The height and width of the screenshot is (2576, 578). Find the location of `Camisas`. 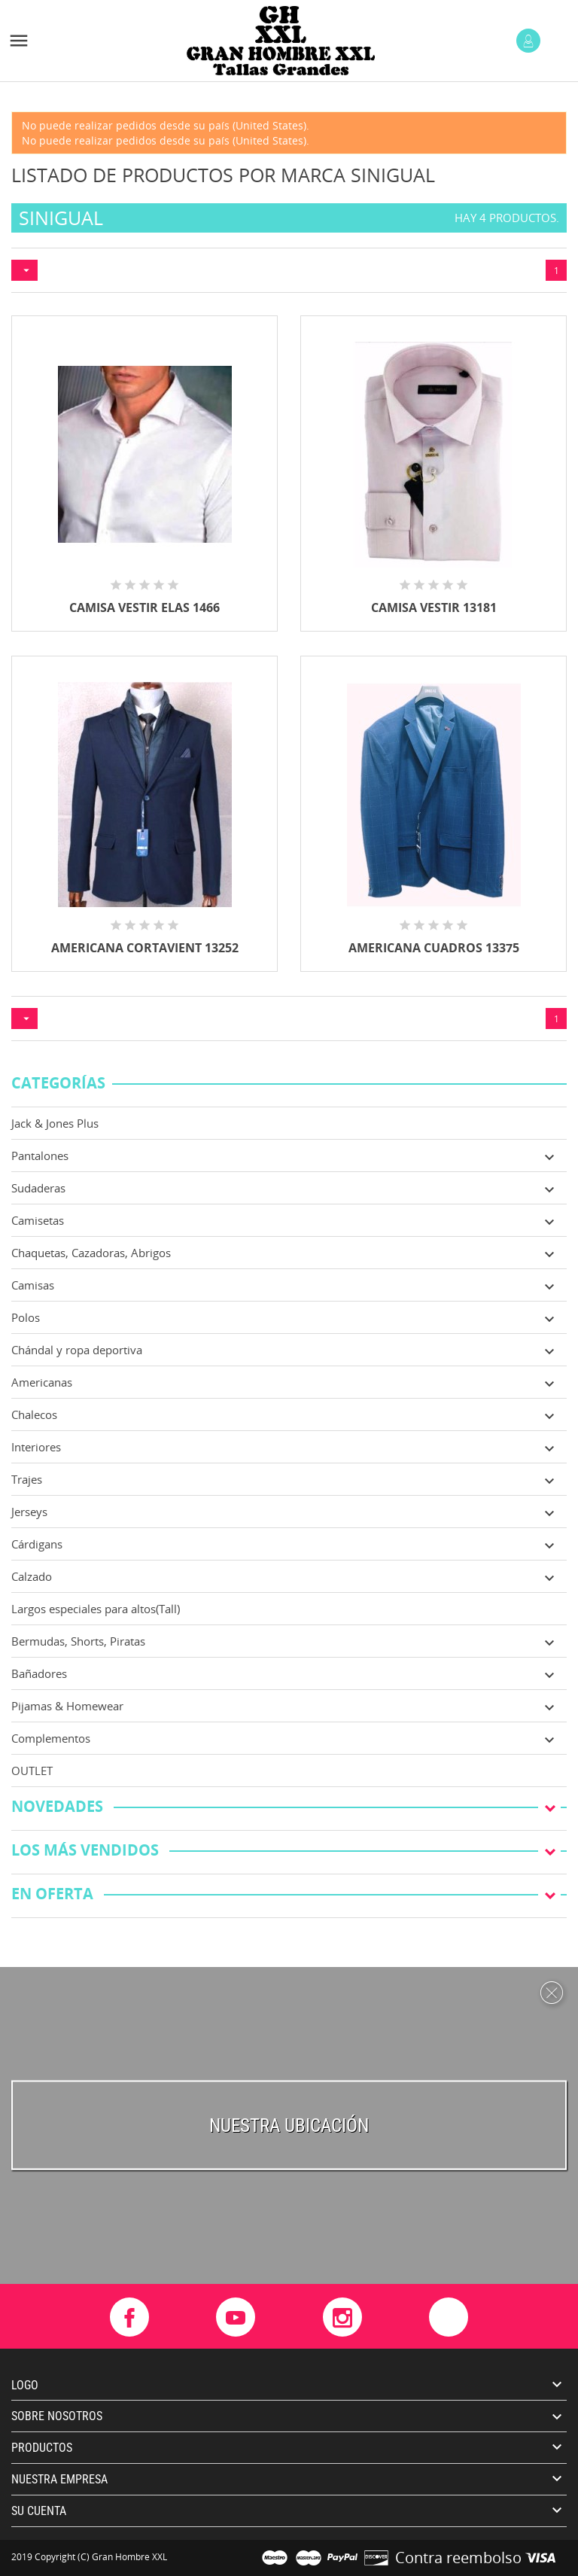

Camisas is located at coordinates (32, 1285).